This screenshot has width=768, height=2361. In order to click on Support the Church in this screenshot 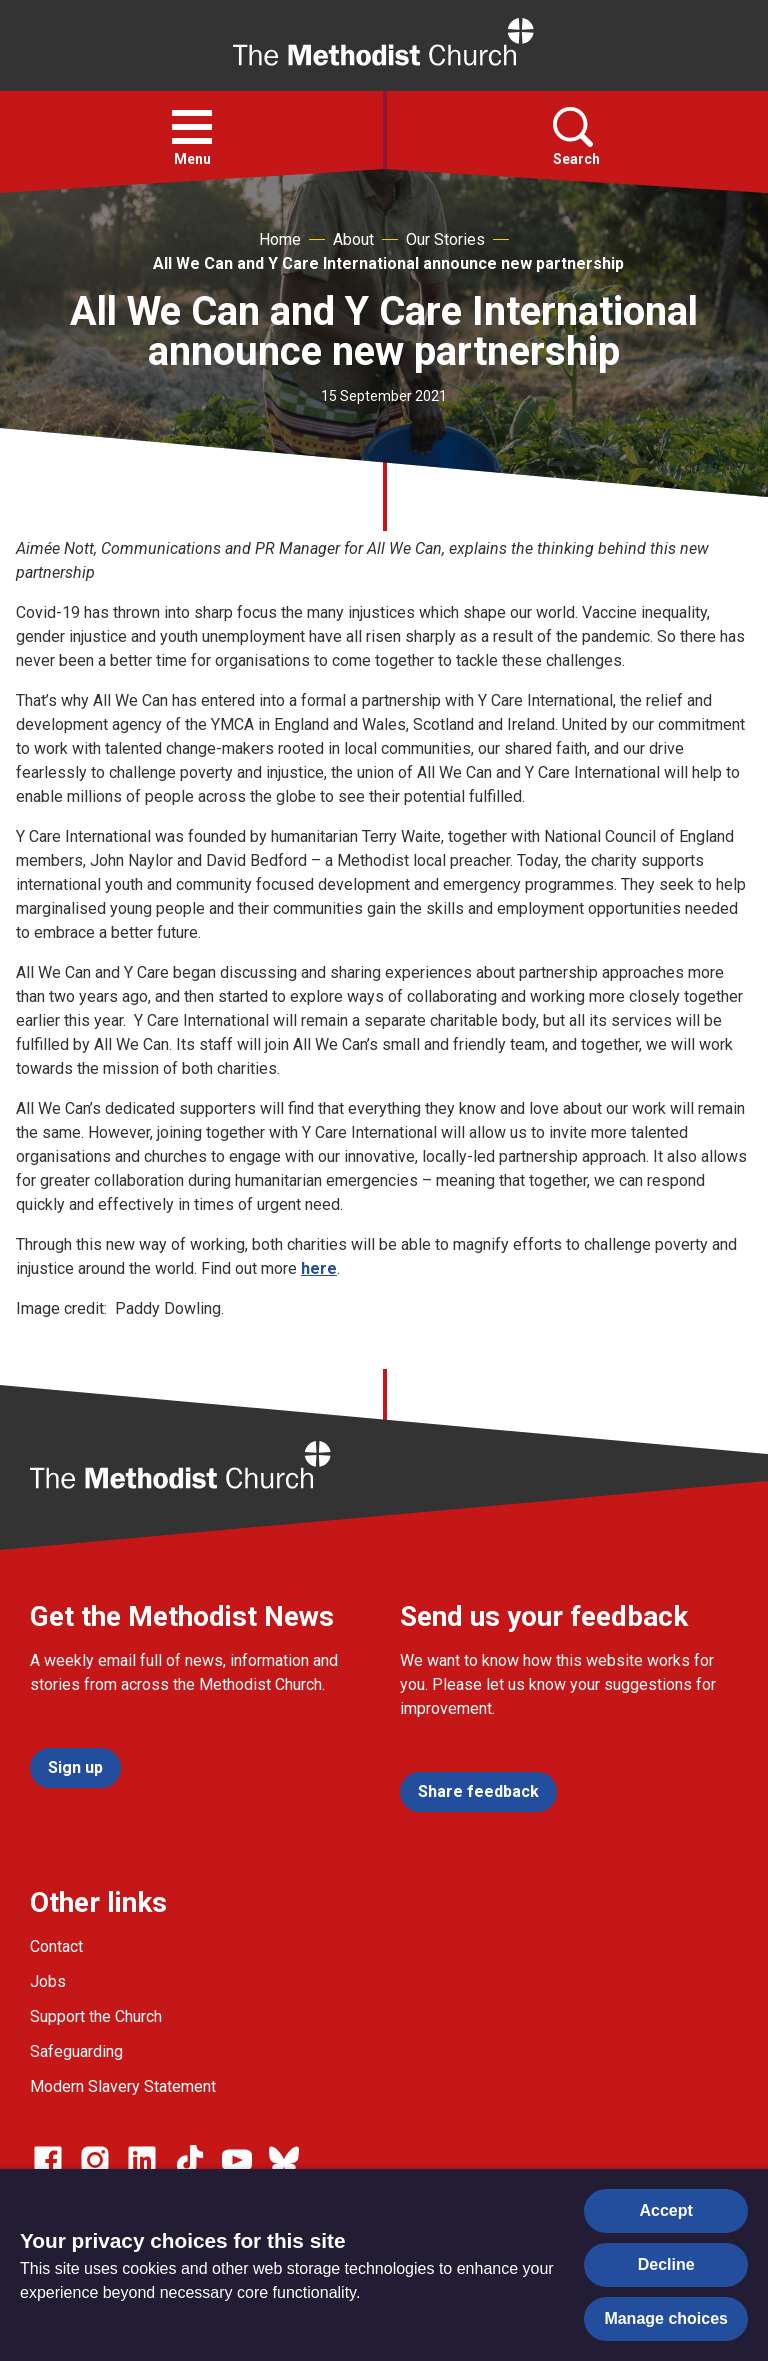, I will do `click(96, 2016)`.